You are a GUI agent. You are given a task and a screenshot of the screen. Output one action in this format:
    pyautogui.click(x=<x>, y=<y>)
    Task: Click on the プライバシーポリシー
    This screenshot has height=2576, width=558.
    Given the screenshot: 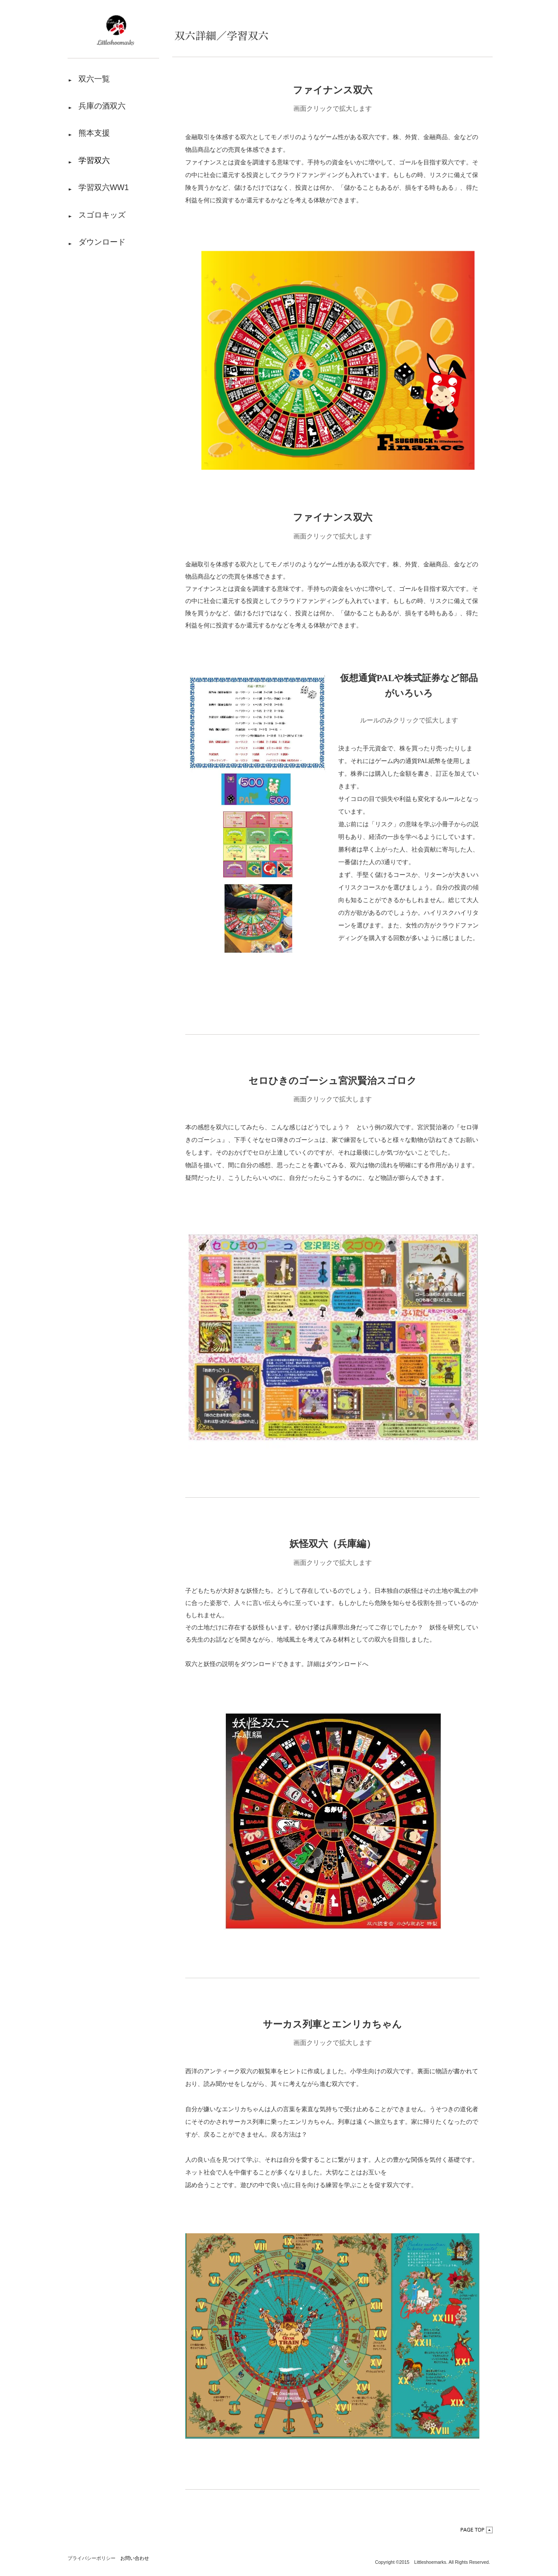 What is the action you would take?
    pyautogui.click(x=92, y=2558)
    